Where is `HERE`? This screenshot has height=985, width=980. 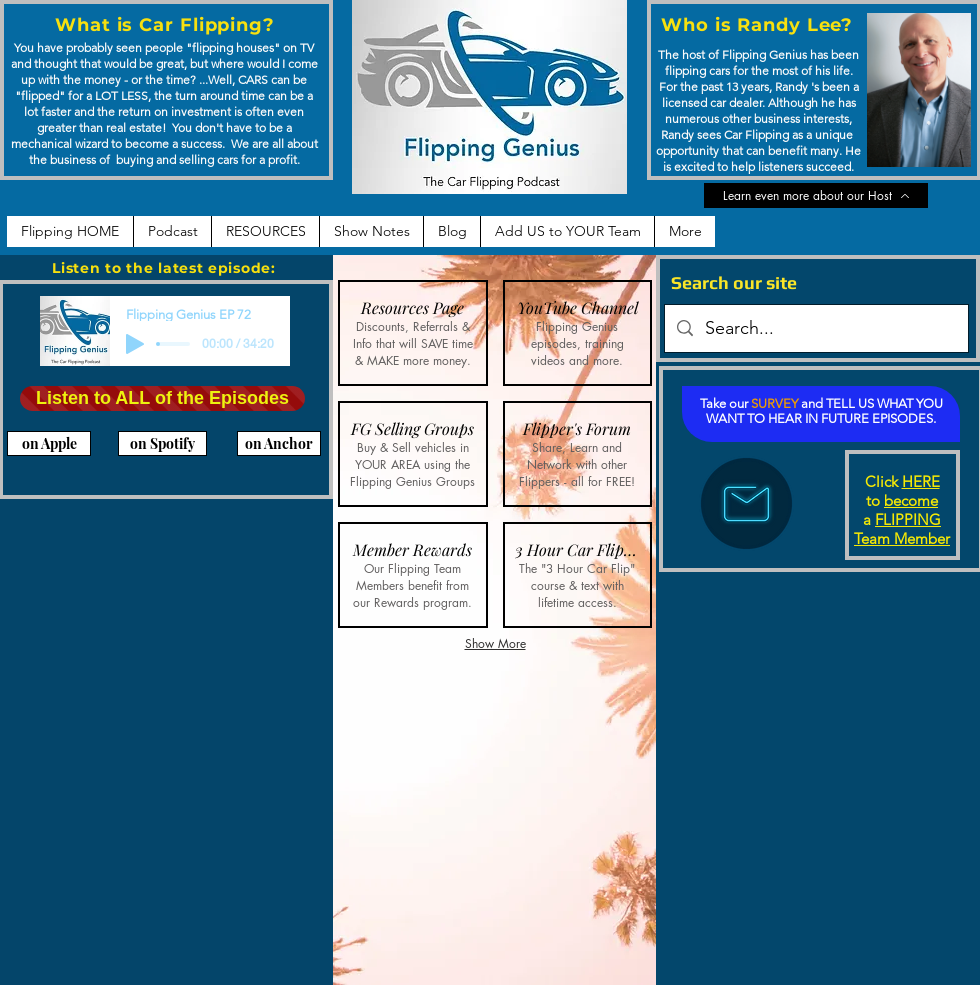 HERE is located at coordinates (921, 481).